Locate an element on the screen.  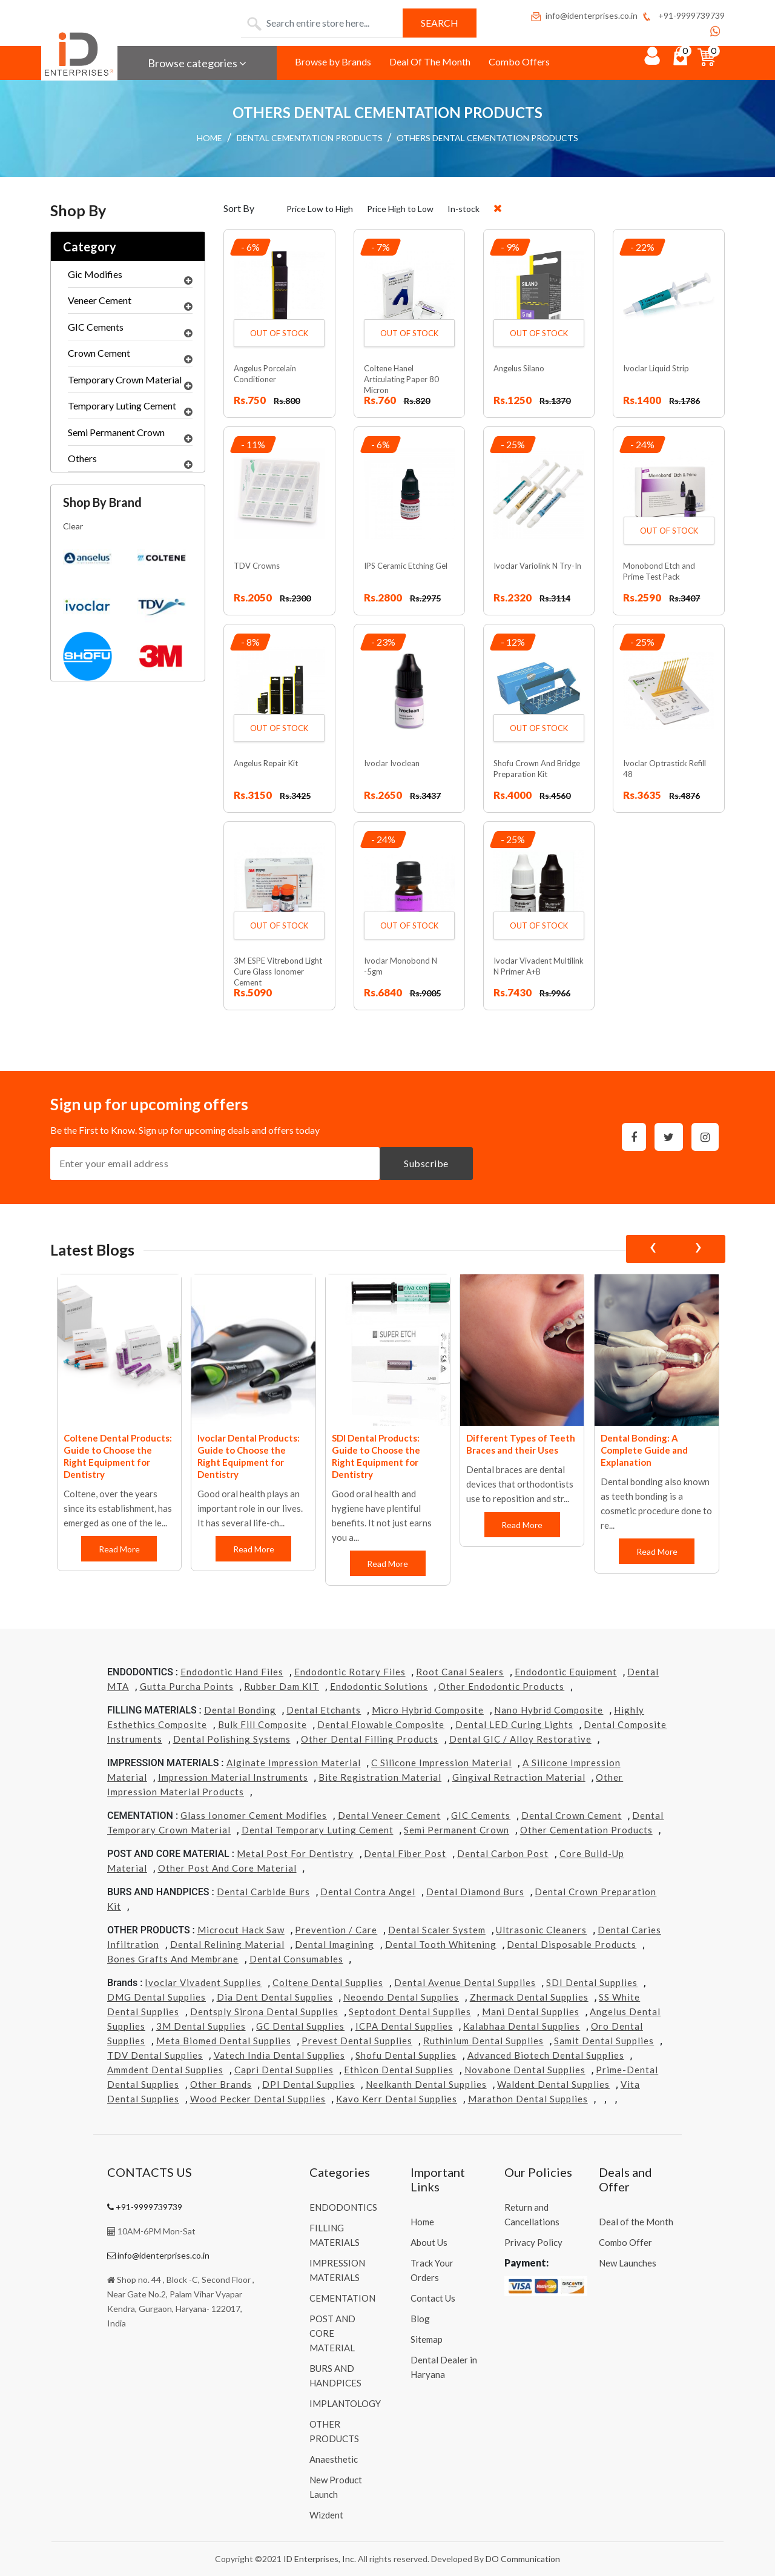
Other Cementation Products is located at coordinates (586, 1829).